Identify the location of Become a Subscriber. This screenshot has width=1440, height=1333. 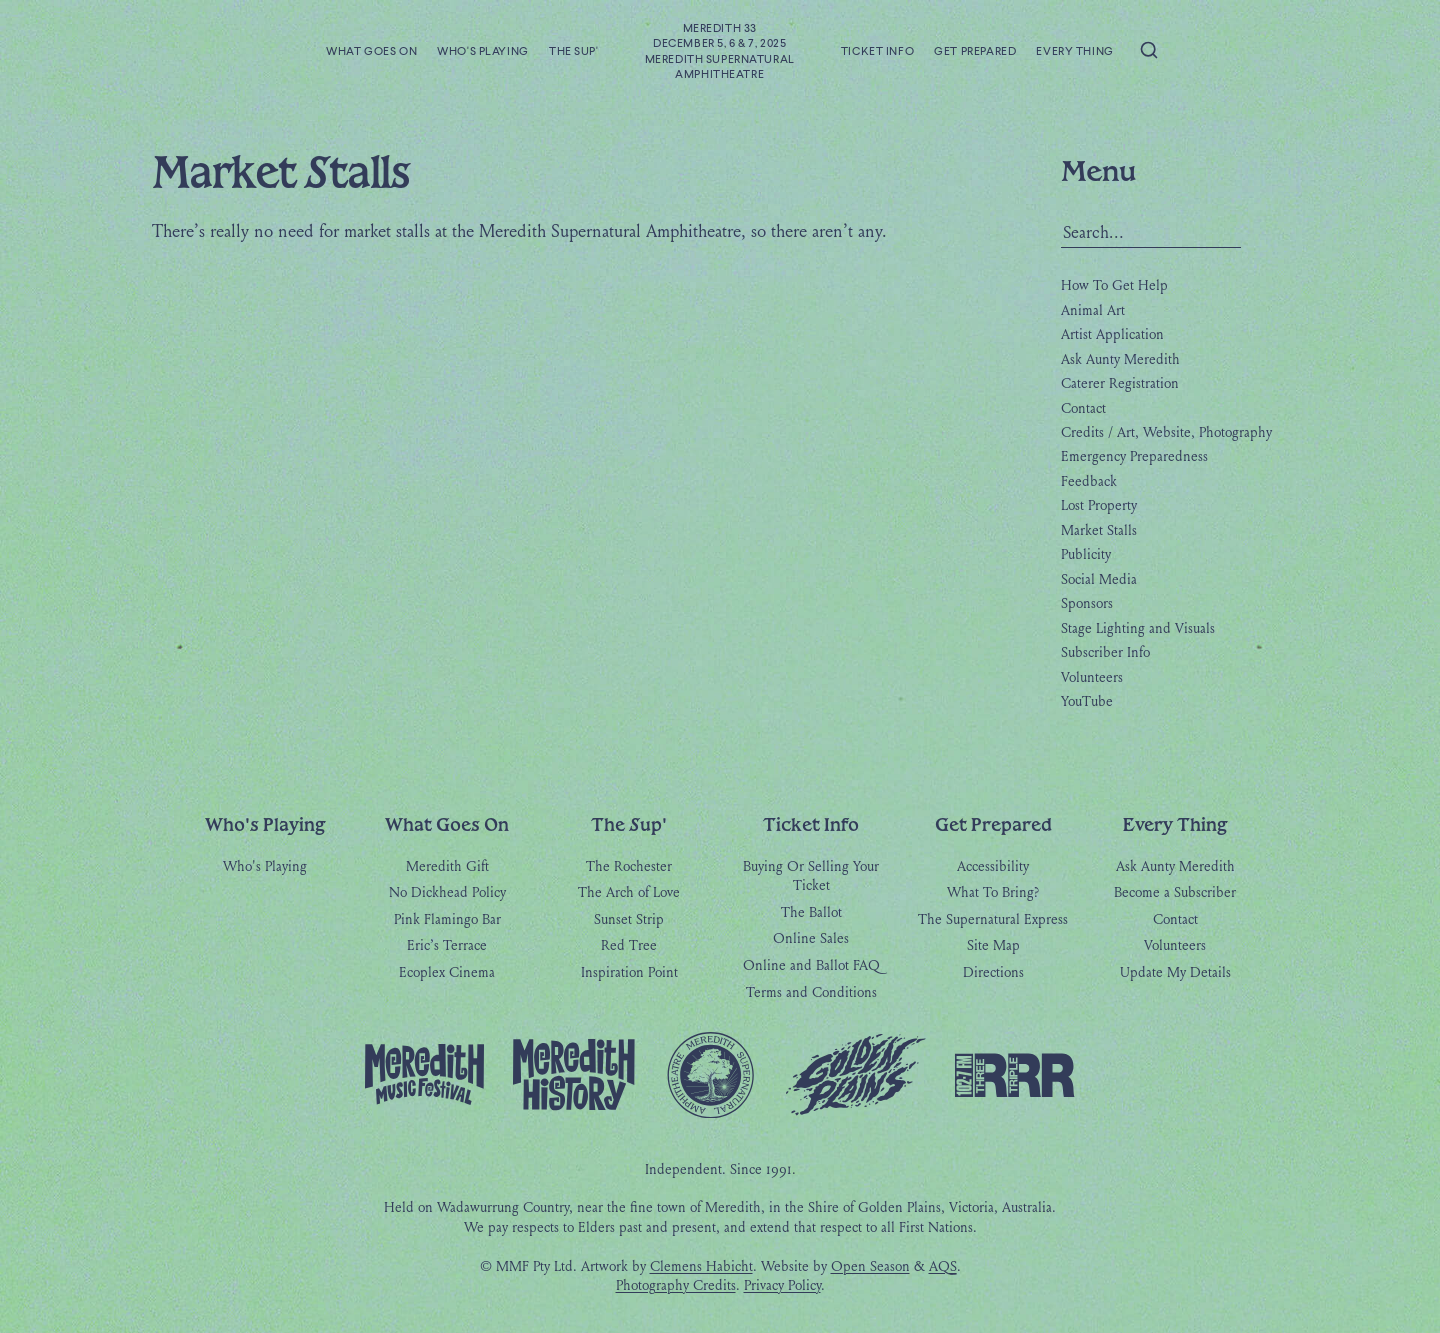
(1175, 893).